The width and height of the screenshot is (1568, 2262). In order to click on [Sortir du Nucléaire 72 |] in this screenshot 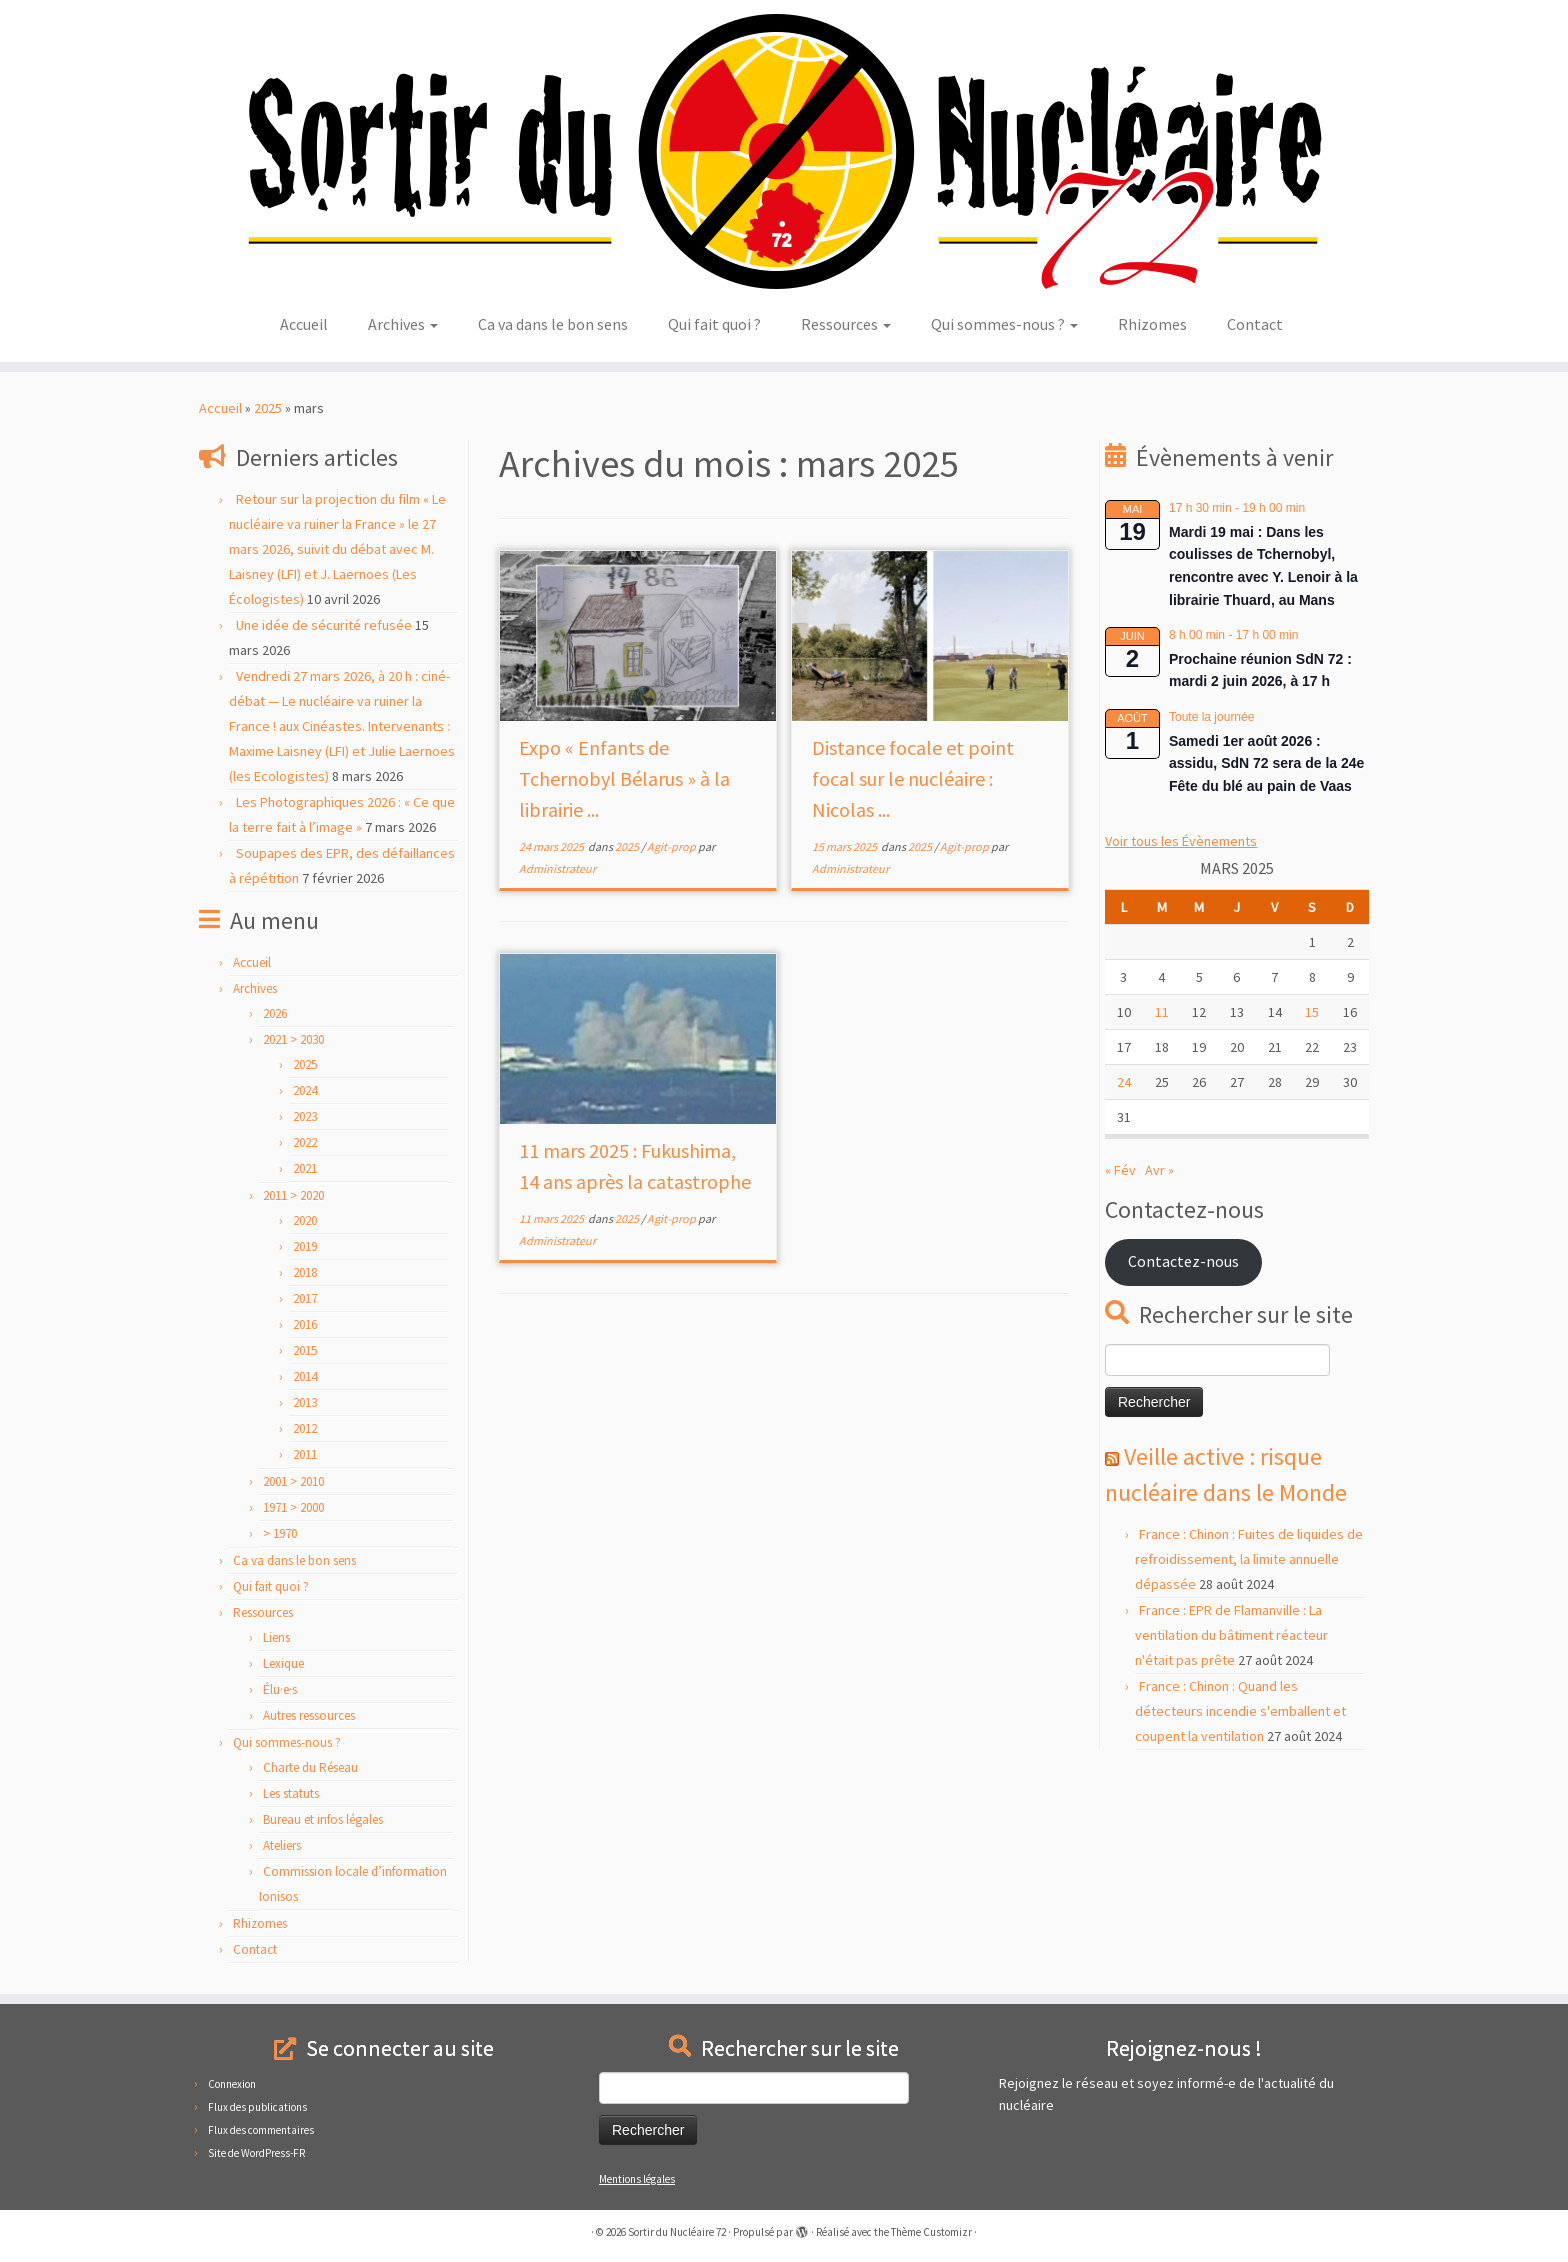, I will do `click(784, 151)`.